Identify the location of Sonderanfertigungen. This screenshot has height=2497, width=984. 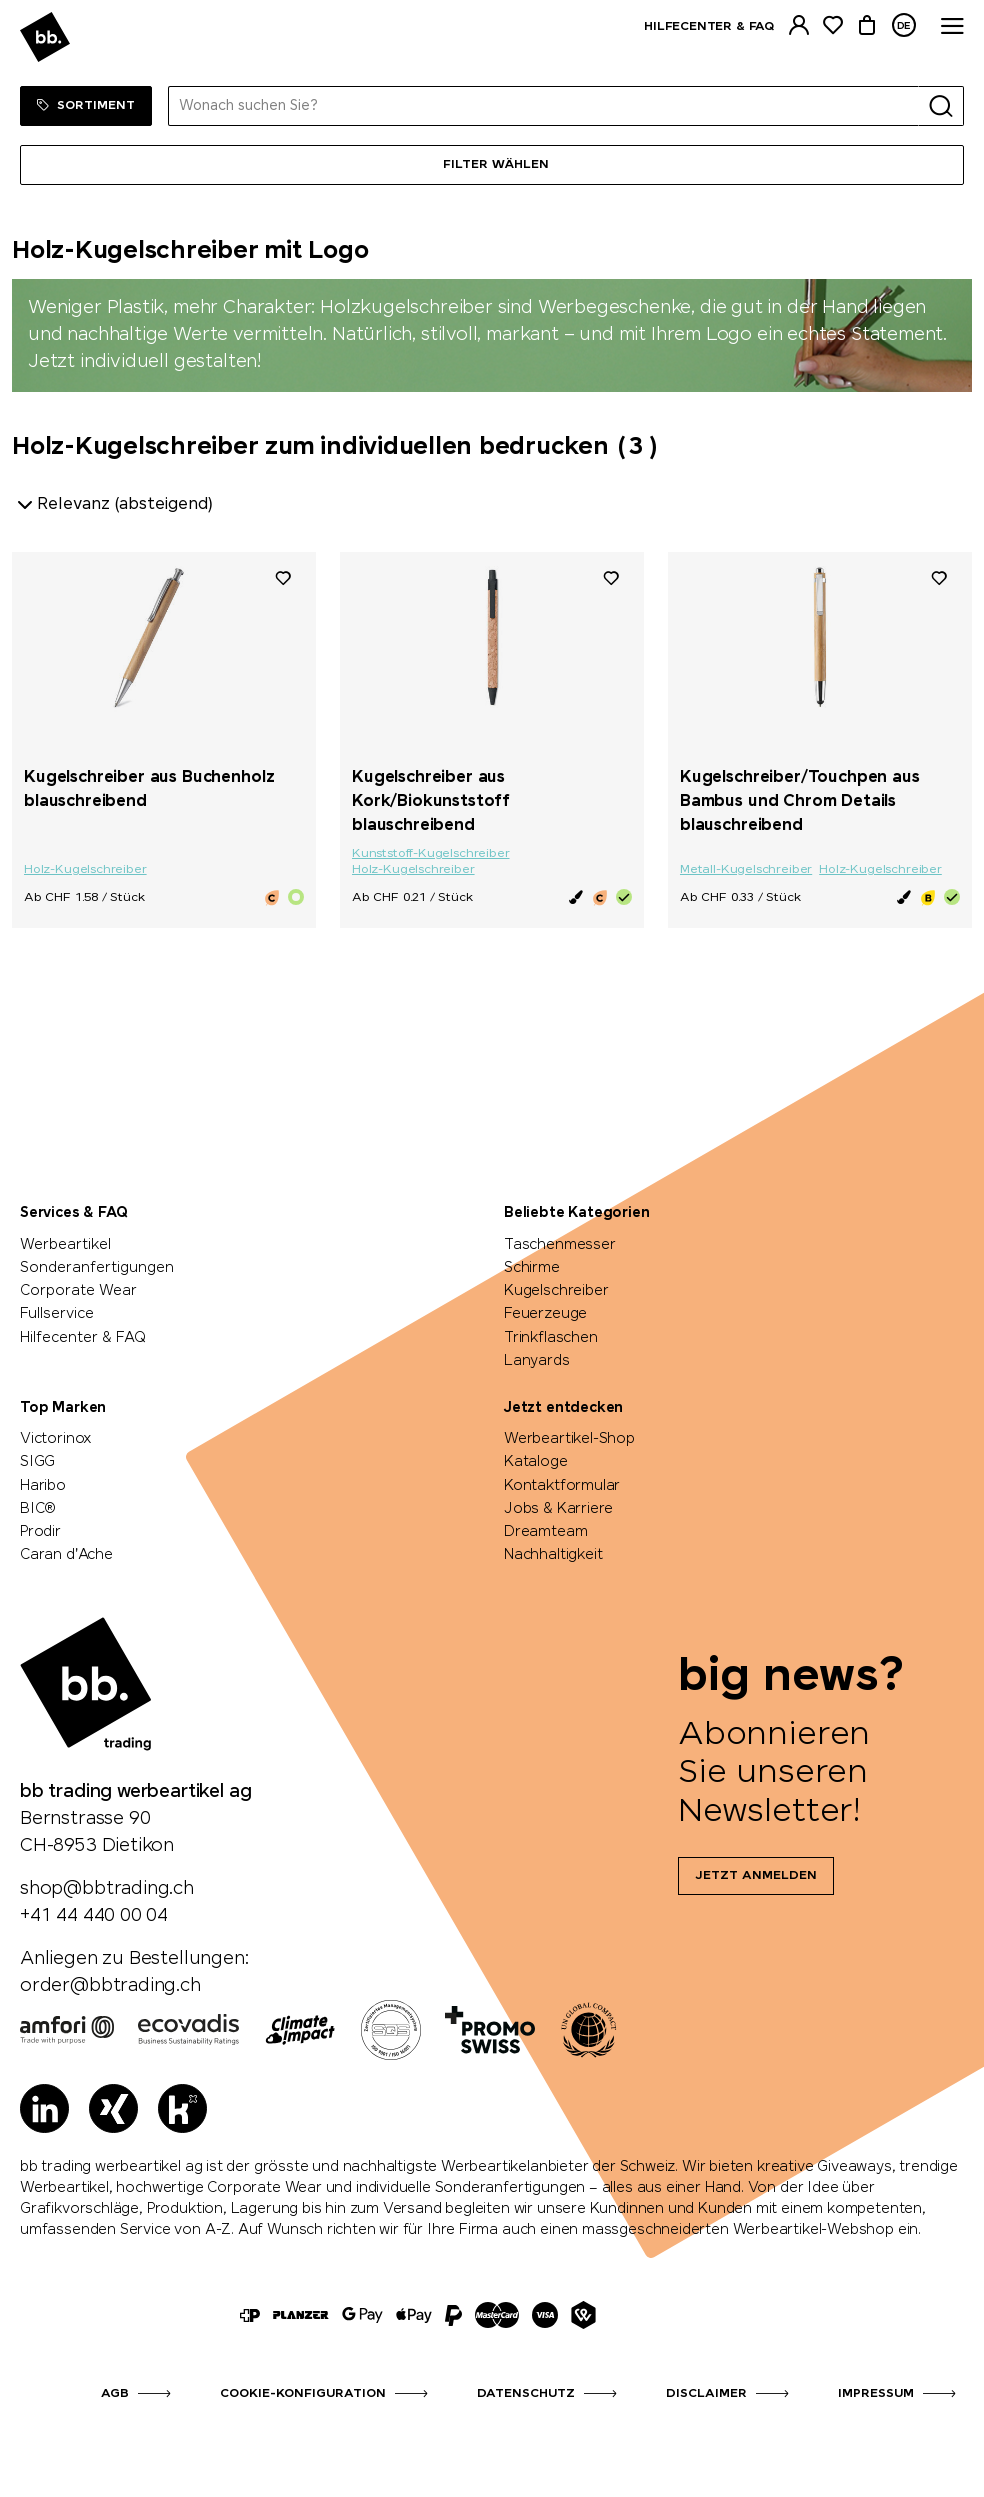
(97, 1268).